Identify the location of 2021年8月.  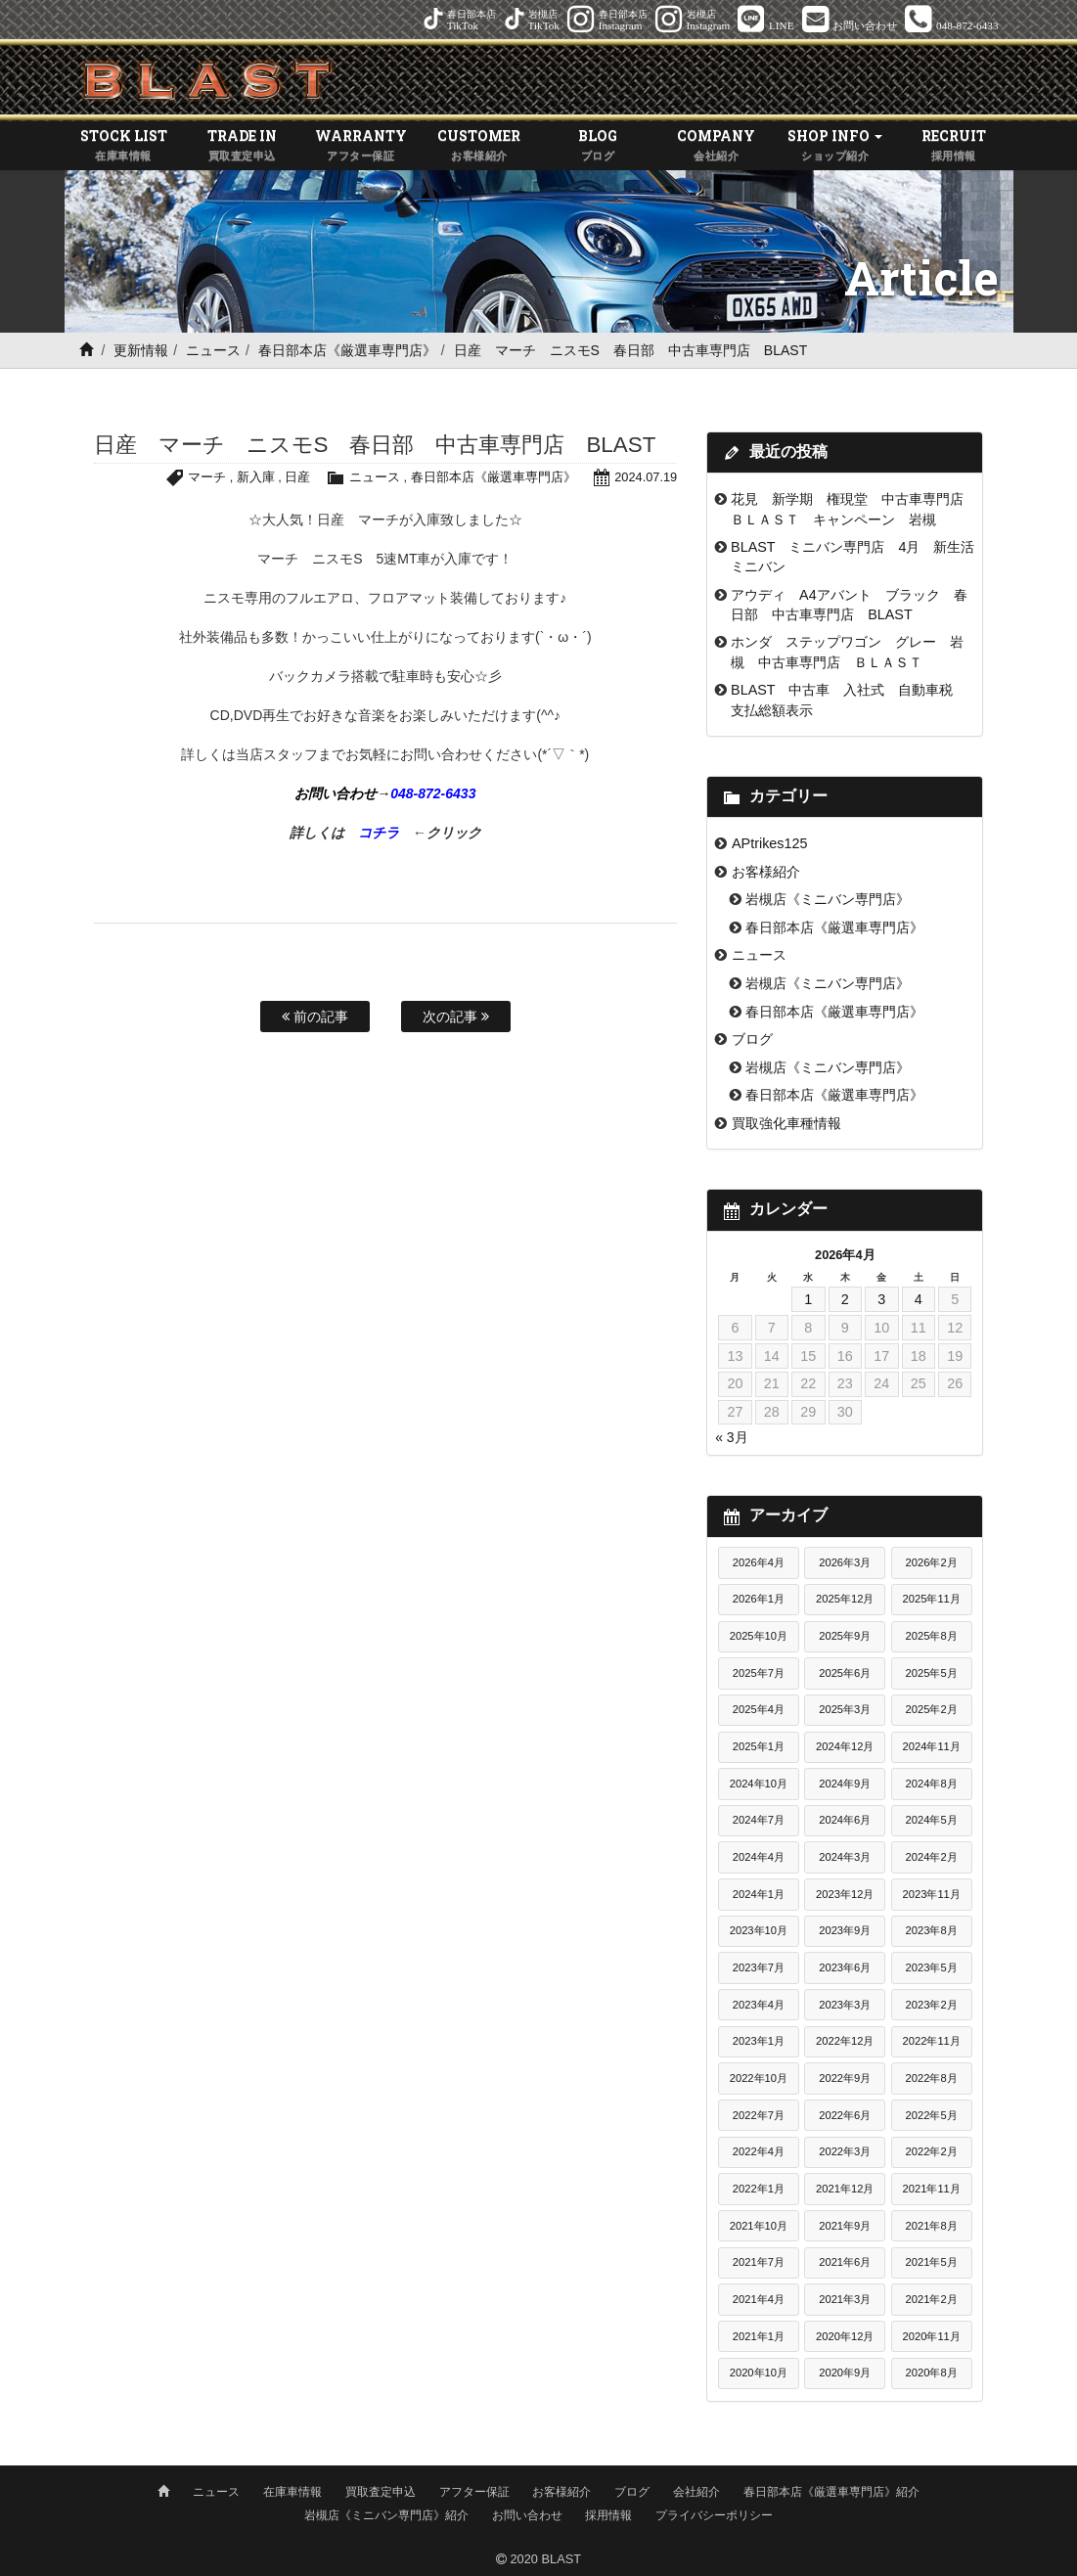
(932, 2226).